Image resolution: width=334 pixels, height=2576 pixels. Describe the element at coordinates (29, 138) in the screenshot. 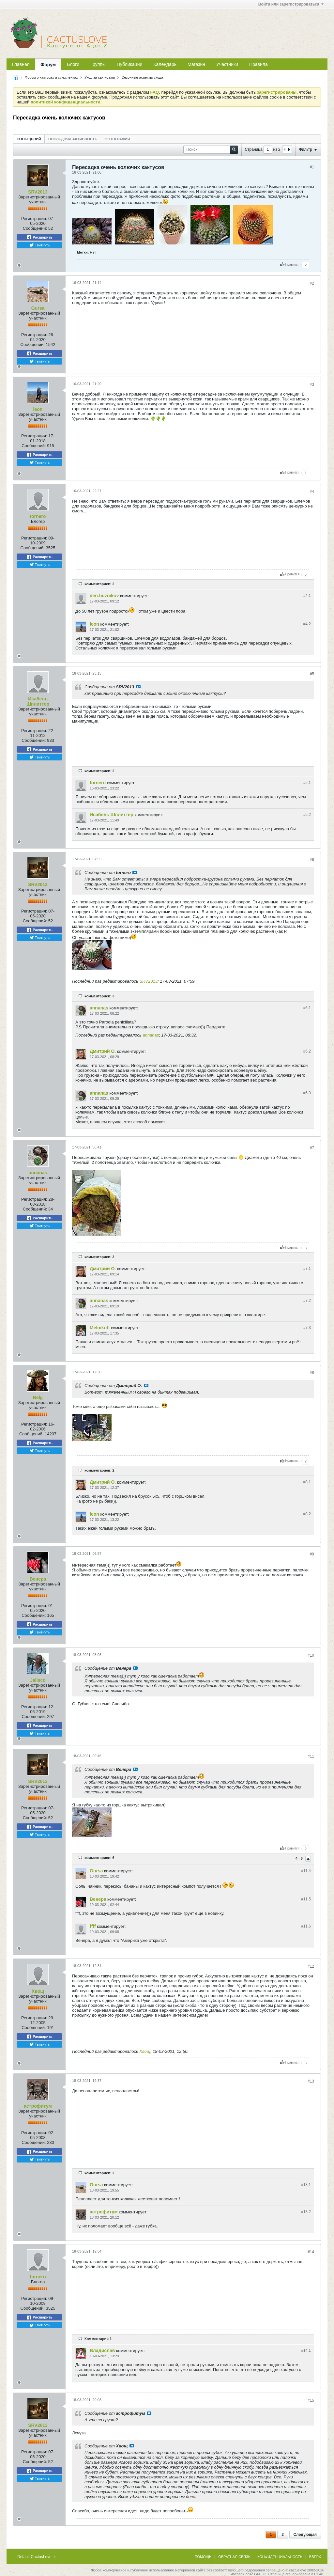

I see `[tab]` at that location.